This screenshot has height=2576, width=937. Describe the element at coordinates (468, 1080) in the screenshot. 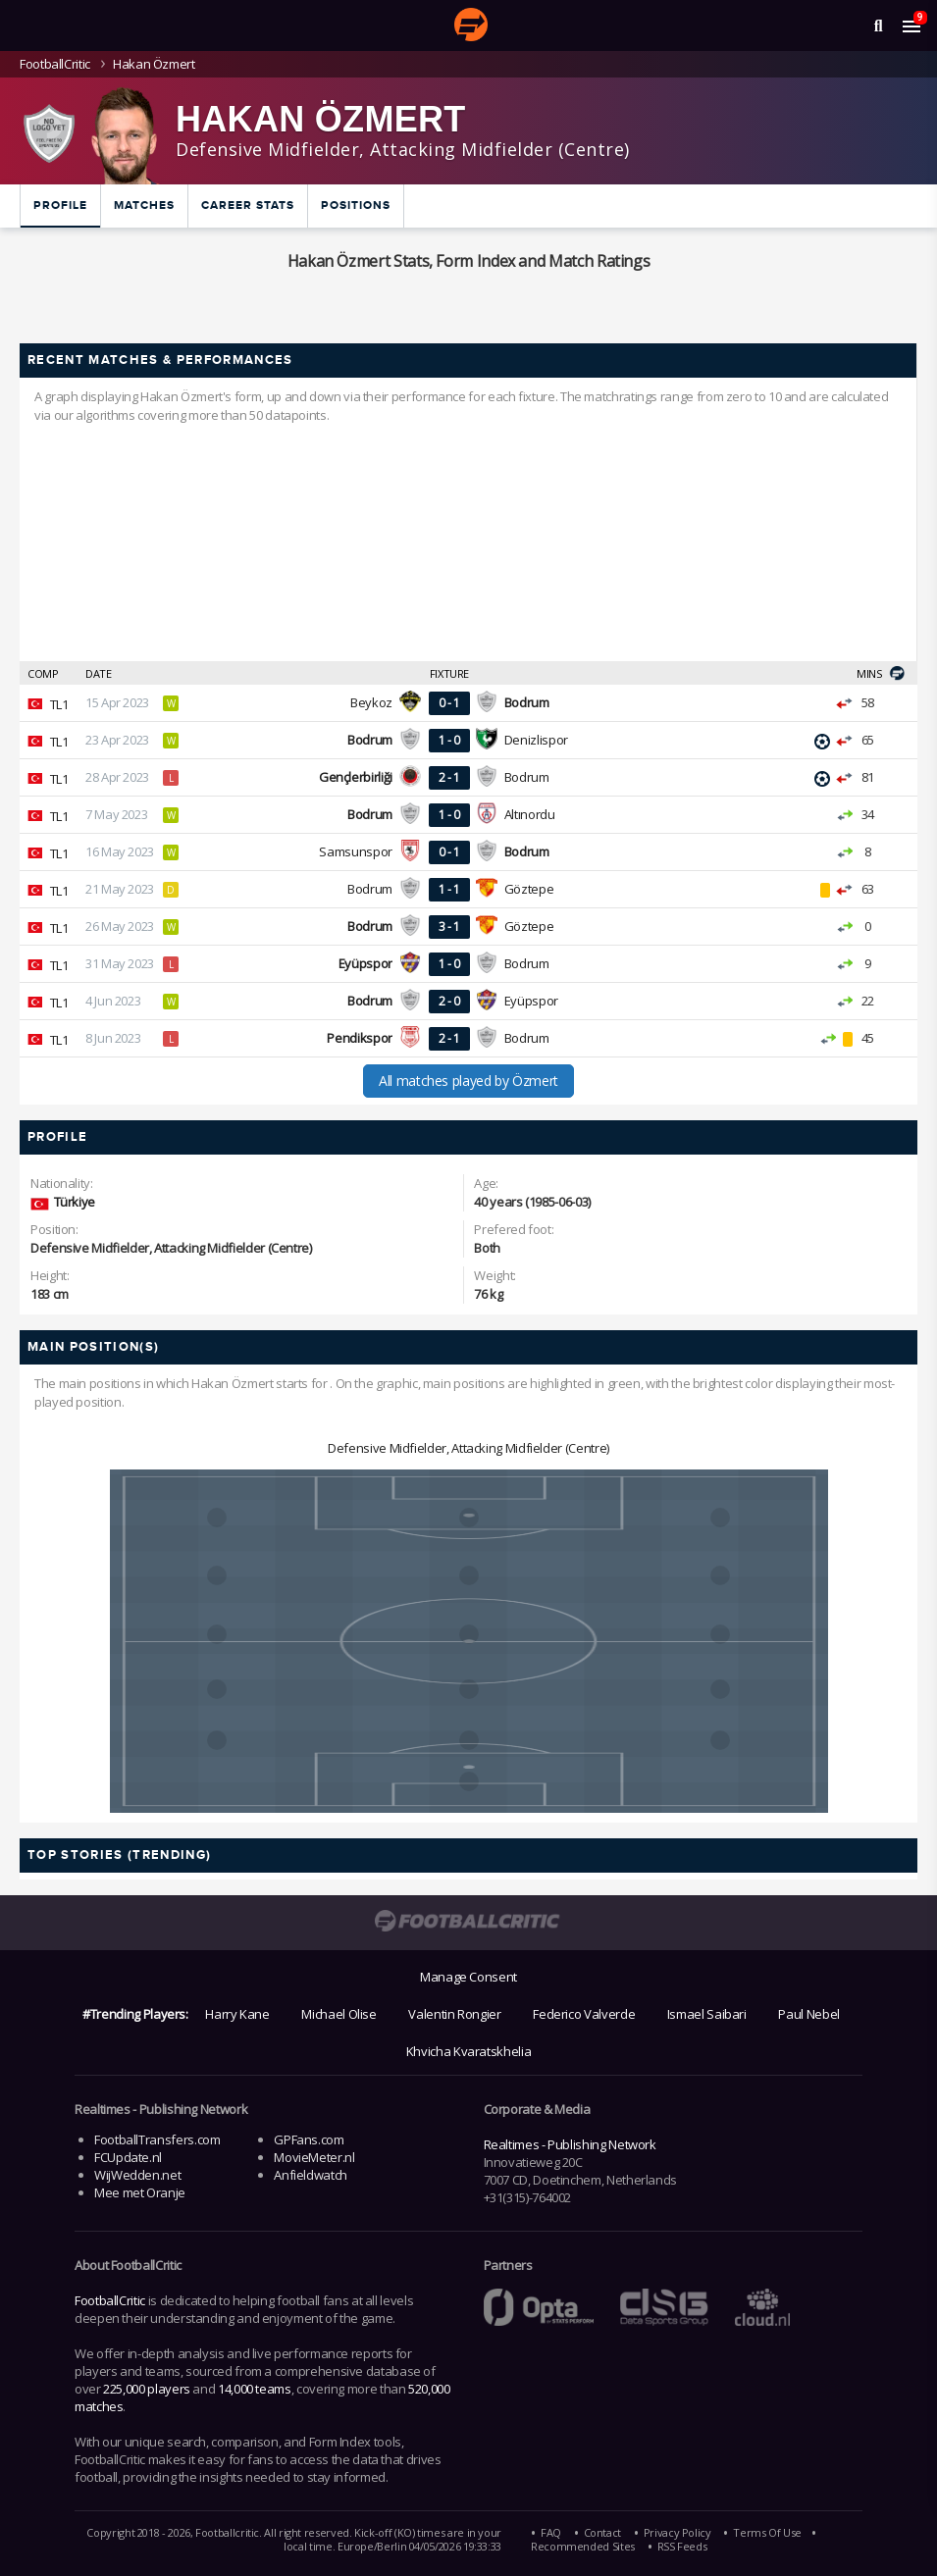

I see `All matches played by Özmert` at that location.